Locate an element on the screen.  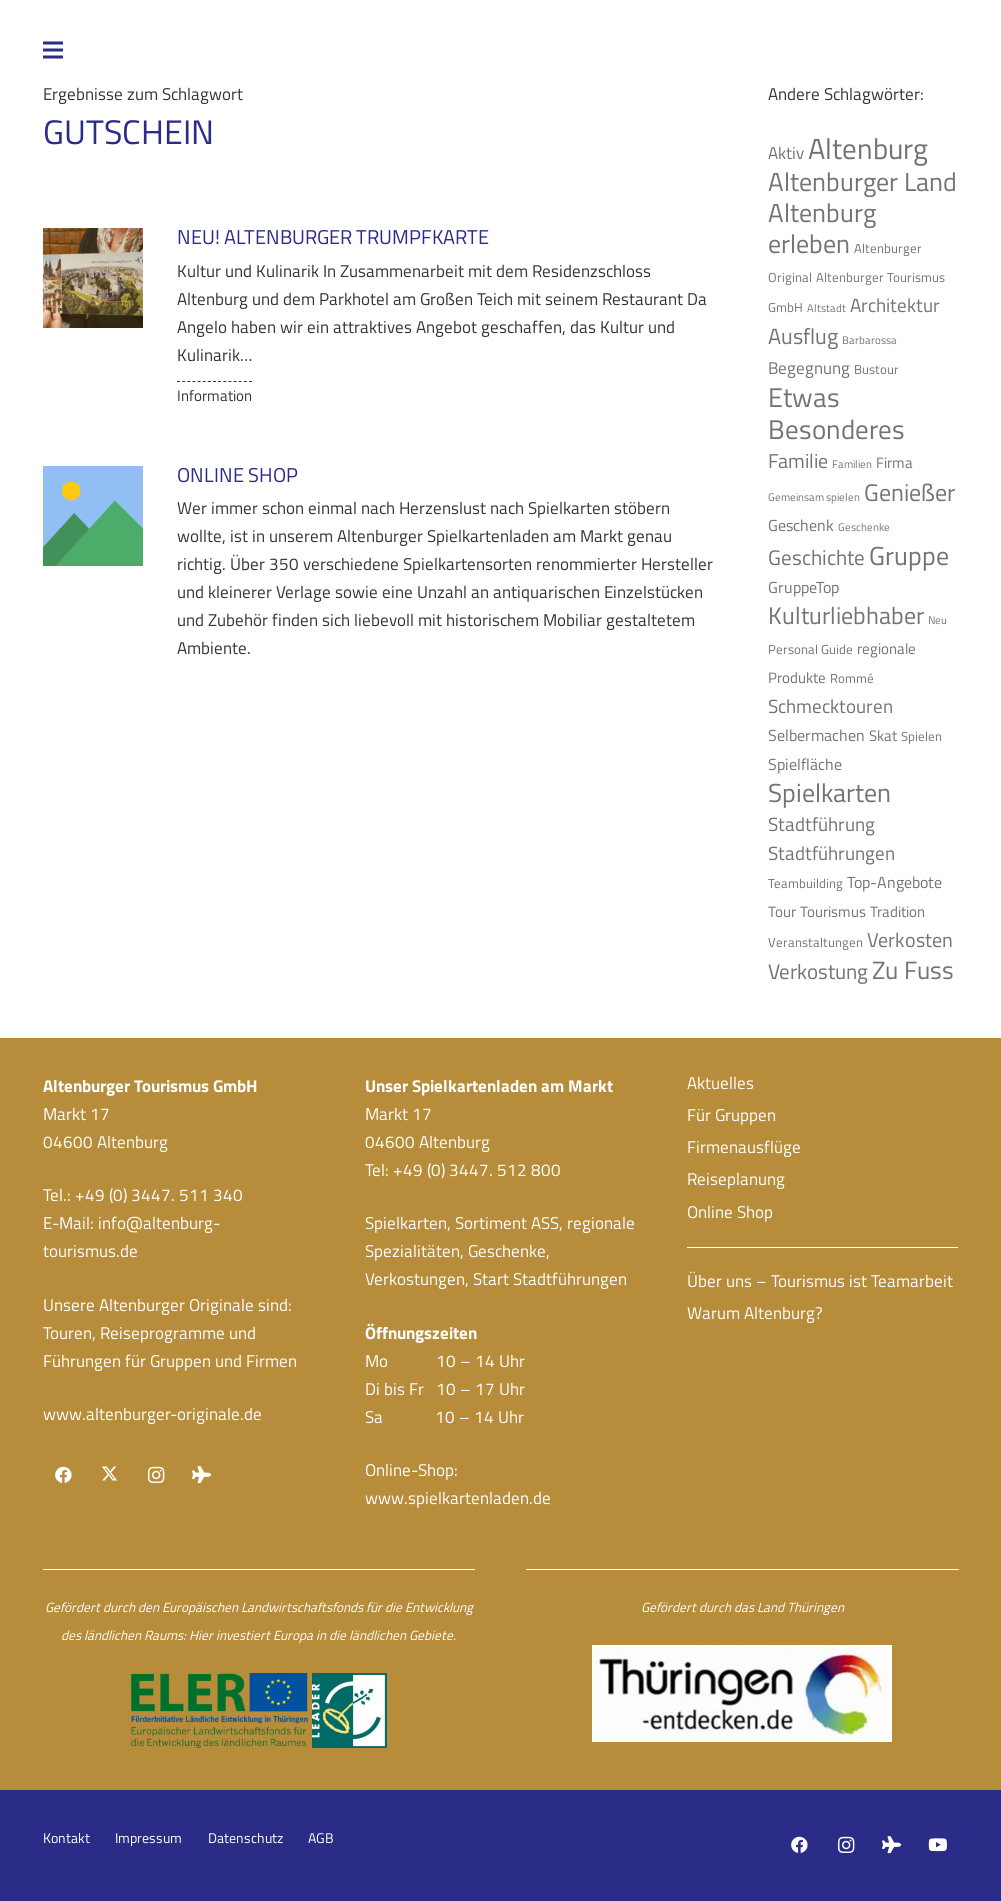
Geschenk [Geschenk (6 Einträge)] is located at coordinates (801, 525).